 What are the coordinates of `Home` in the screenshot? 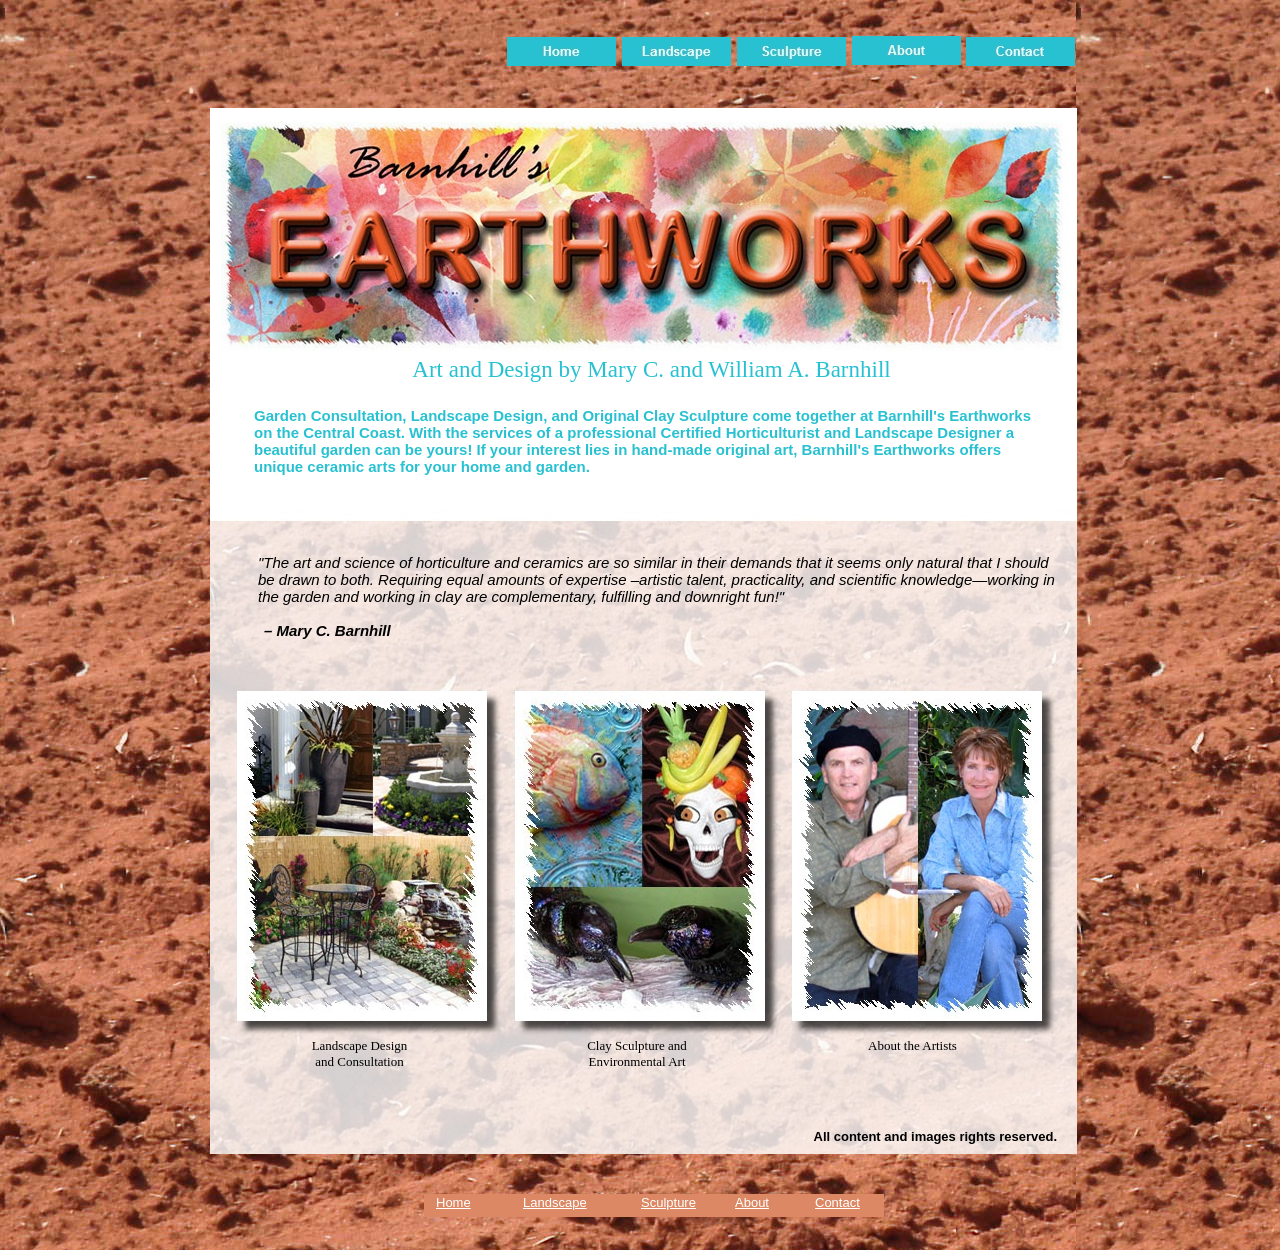 It's located at (453, 1202).